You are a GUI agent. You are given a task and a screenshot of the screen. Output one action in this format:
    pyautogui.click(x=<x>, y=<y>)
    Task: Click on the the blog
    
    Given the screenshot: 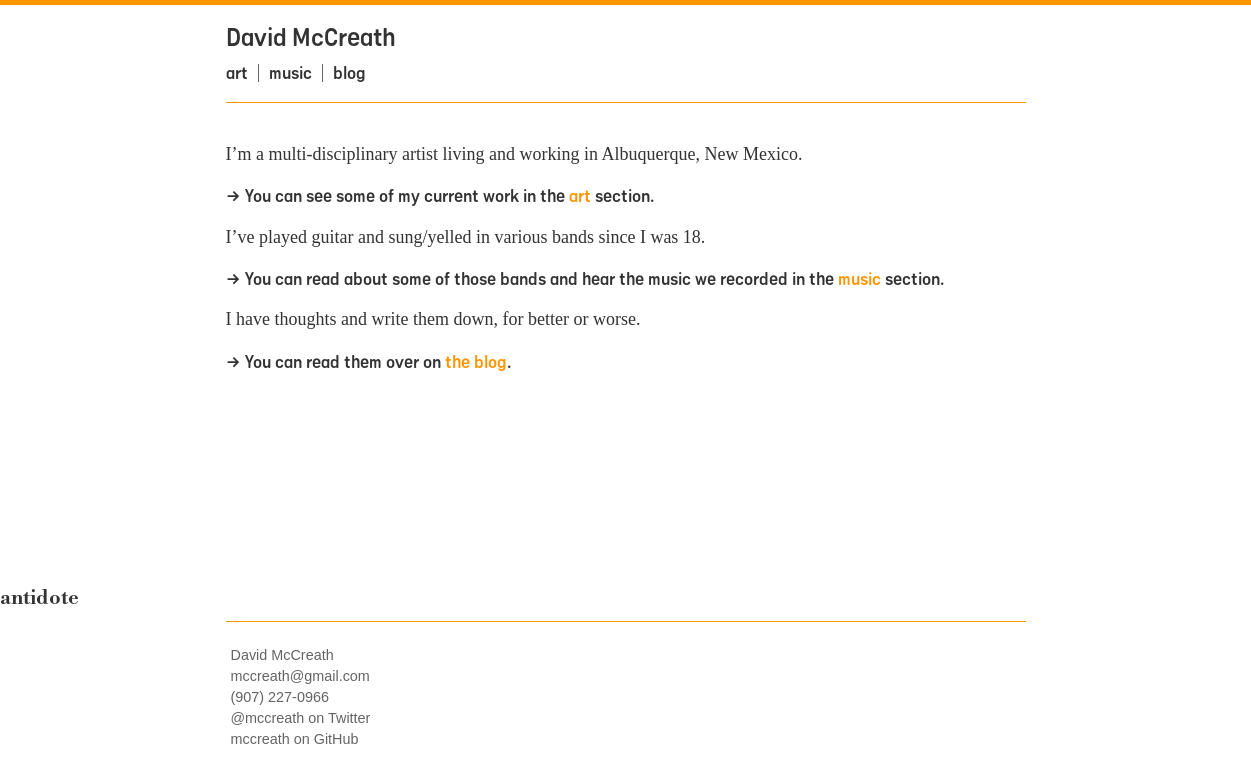 What is the action you would take?
    pyautogui.click(x=476, y=361)
    